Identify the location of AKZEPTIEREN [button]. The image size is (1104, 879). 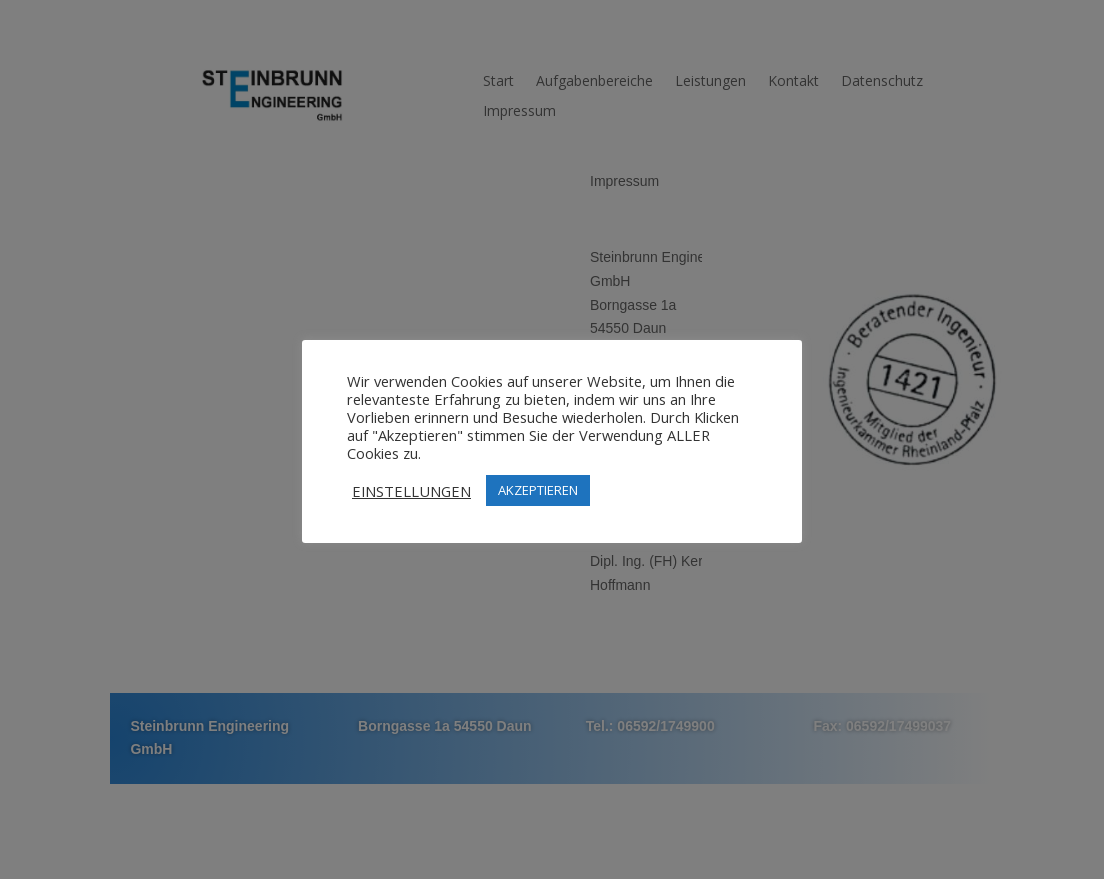
(538, 490).